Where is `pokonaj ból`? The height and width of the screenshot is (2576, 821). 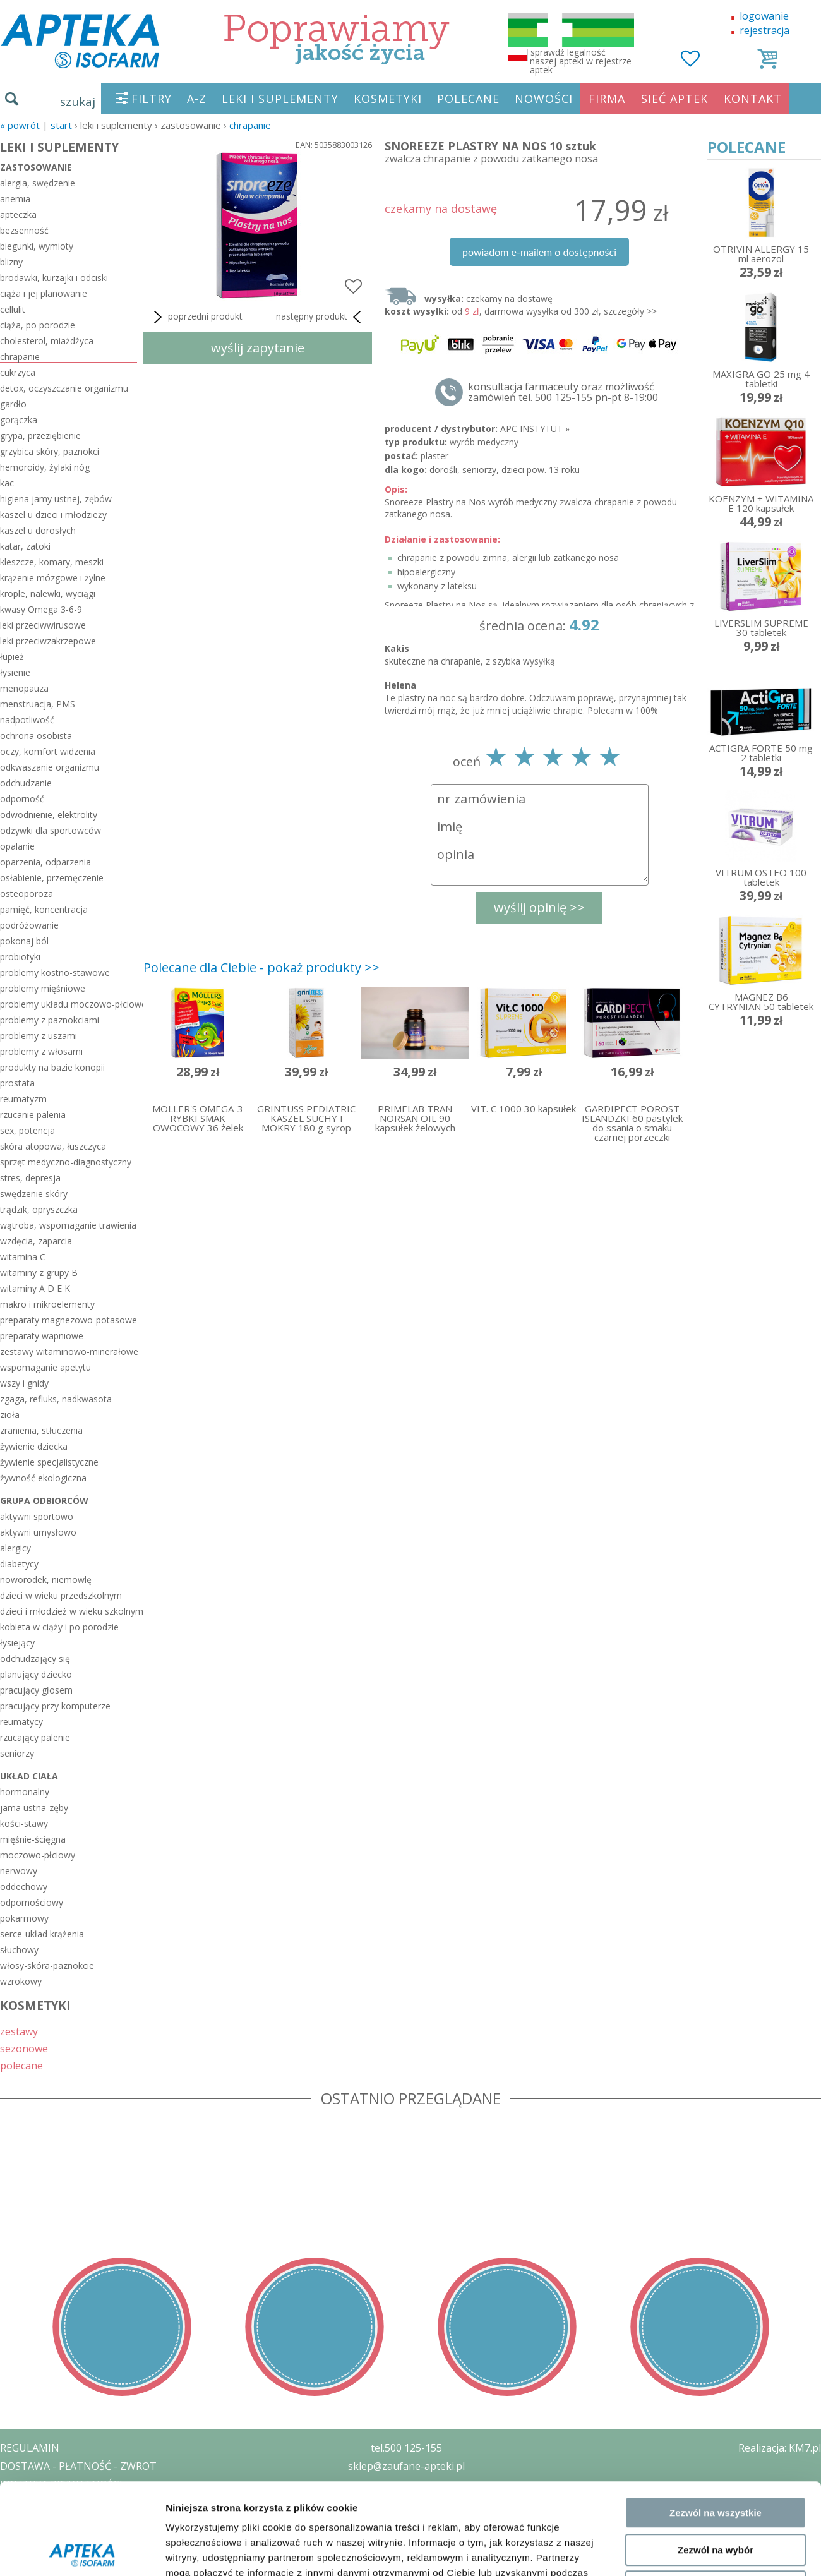 pokonaj ból is located at coordinates (24, 941).